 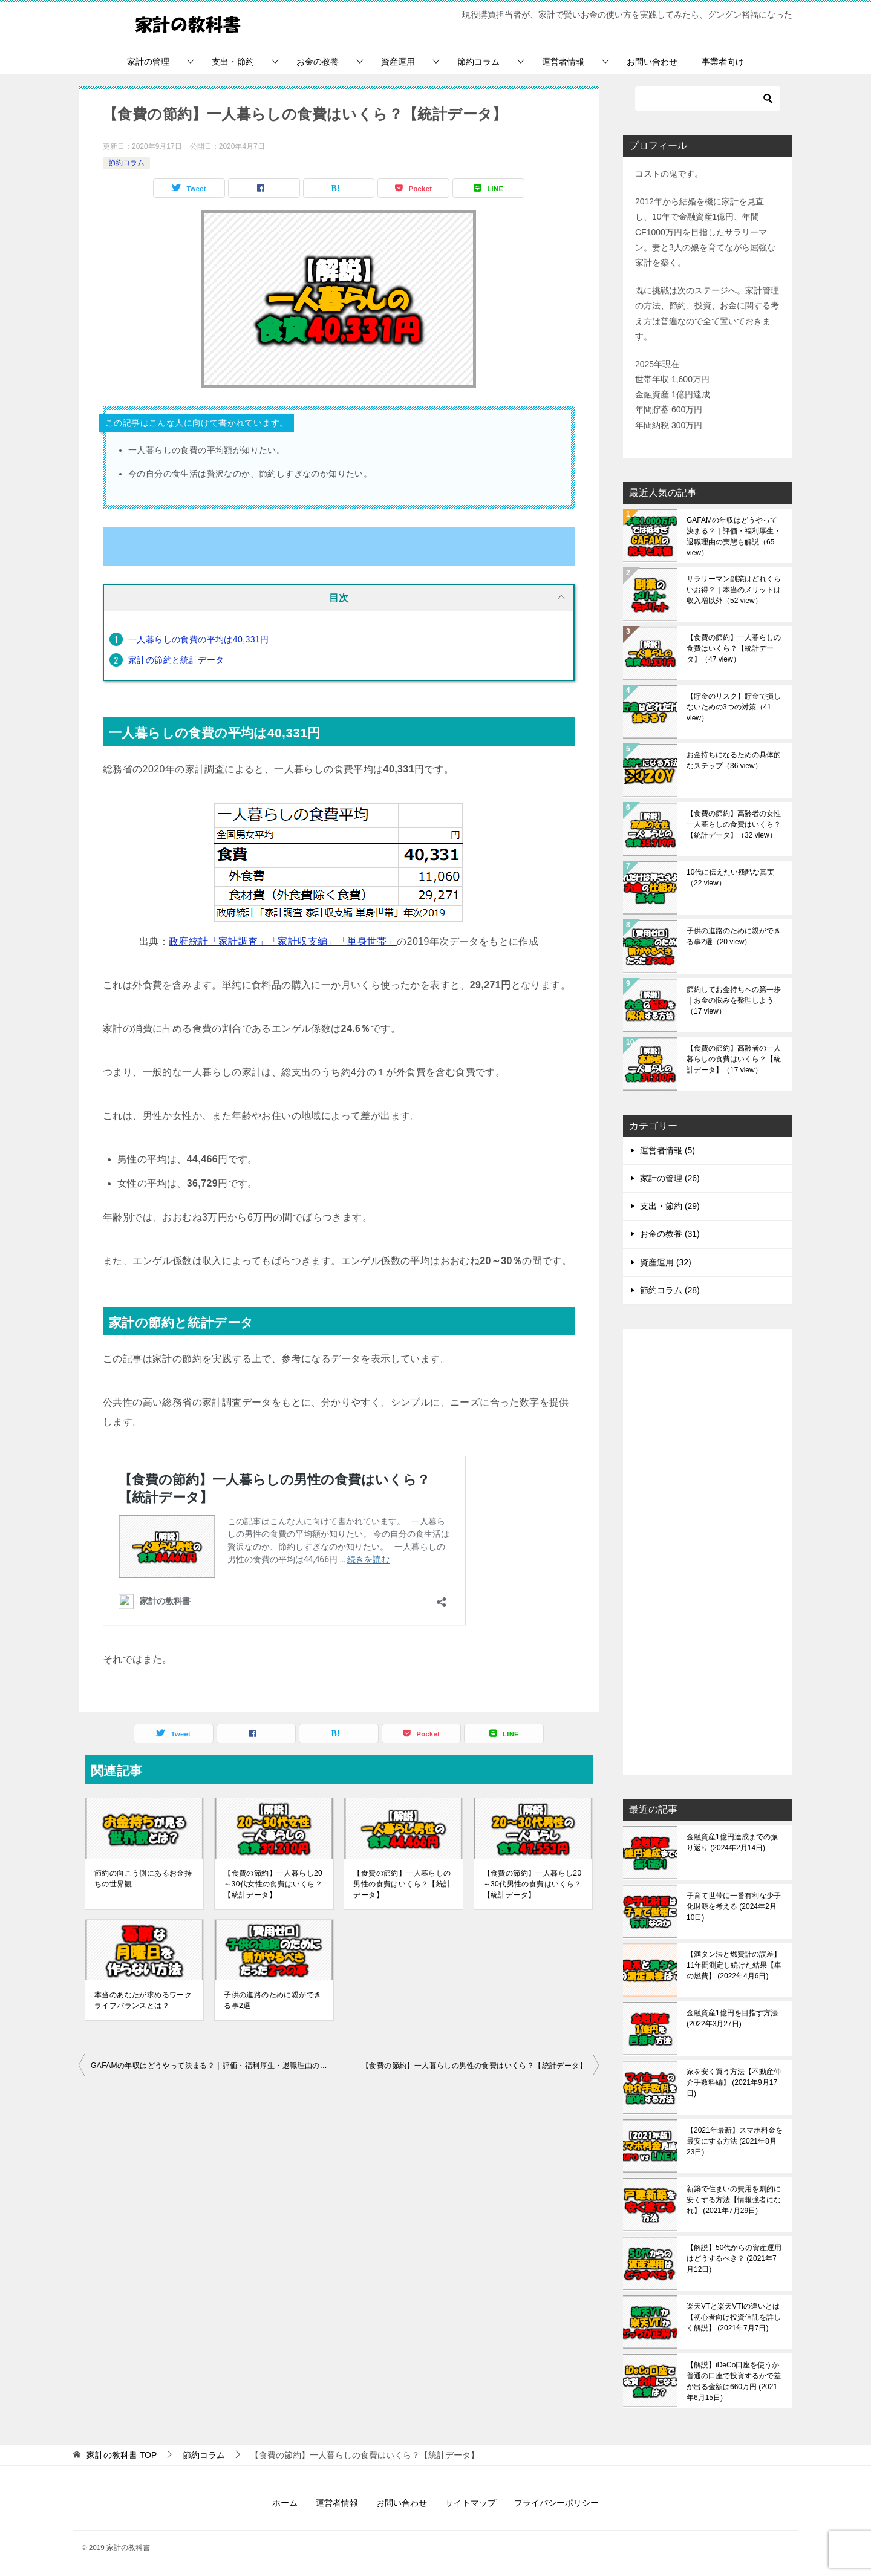 I want to click on 事業者向け, so click(x=723, y=62).